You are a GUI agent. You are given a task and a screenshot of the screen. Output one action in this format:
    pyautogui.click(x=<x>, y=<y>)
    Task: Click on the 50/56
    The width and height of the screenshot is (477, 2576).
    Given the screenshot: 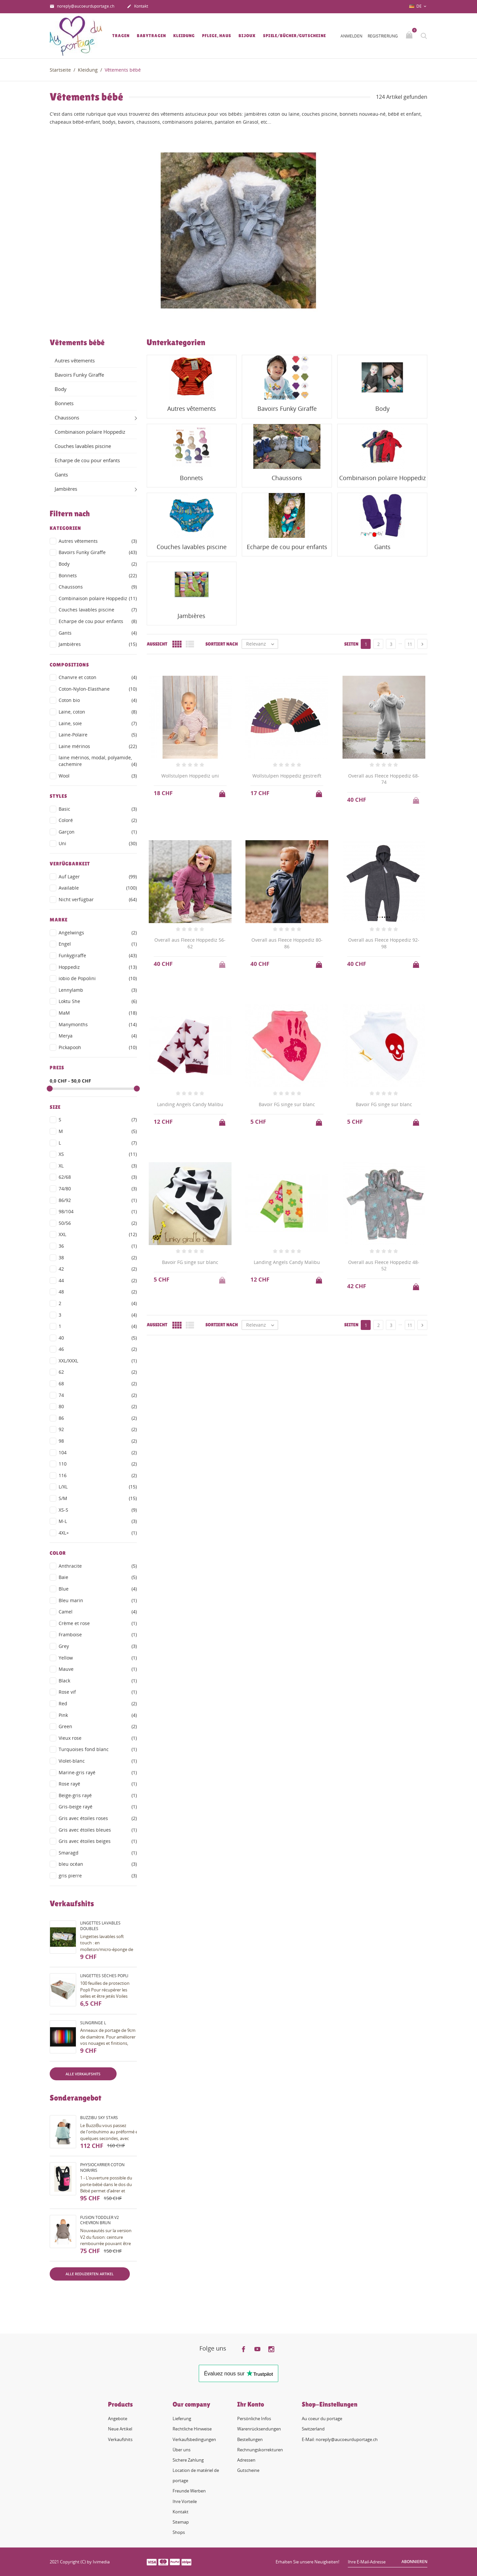 What is the action you would take?
    pyautogui.click(x=98, y=1223)
    